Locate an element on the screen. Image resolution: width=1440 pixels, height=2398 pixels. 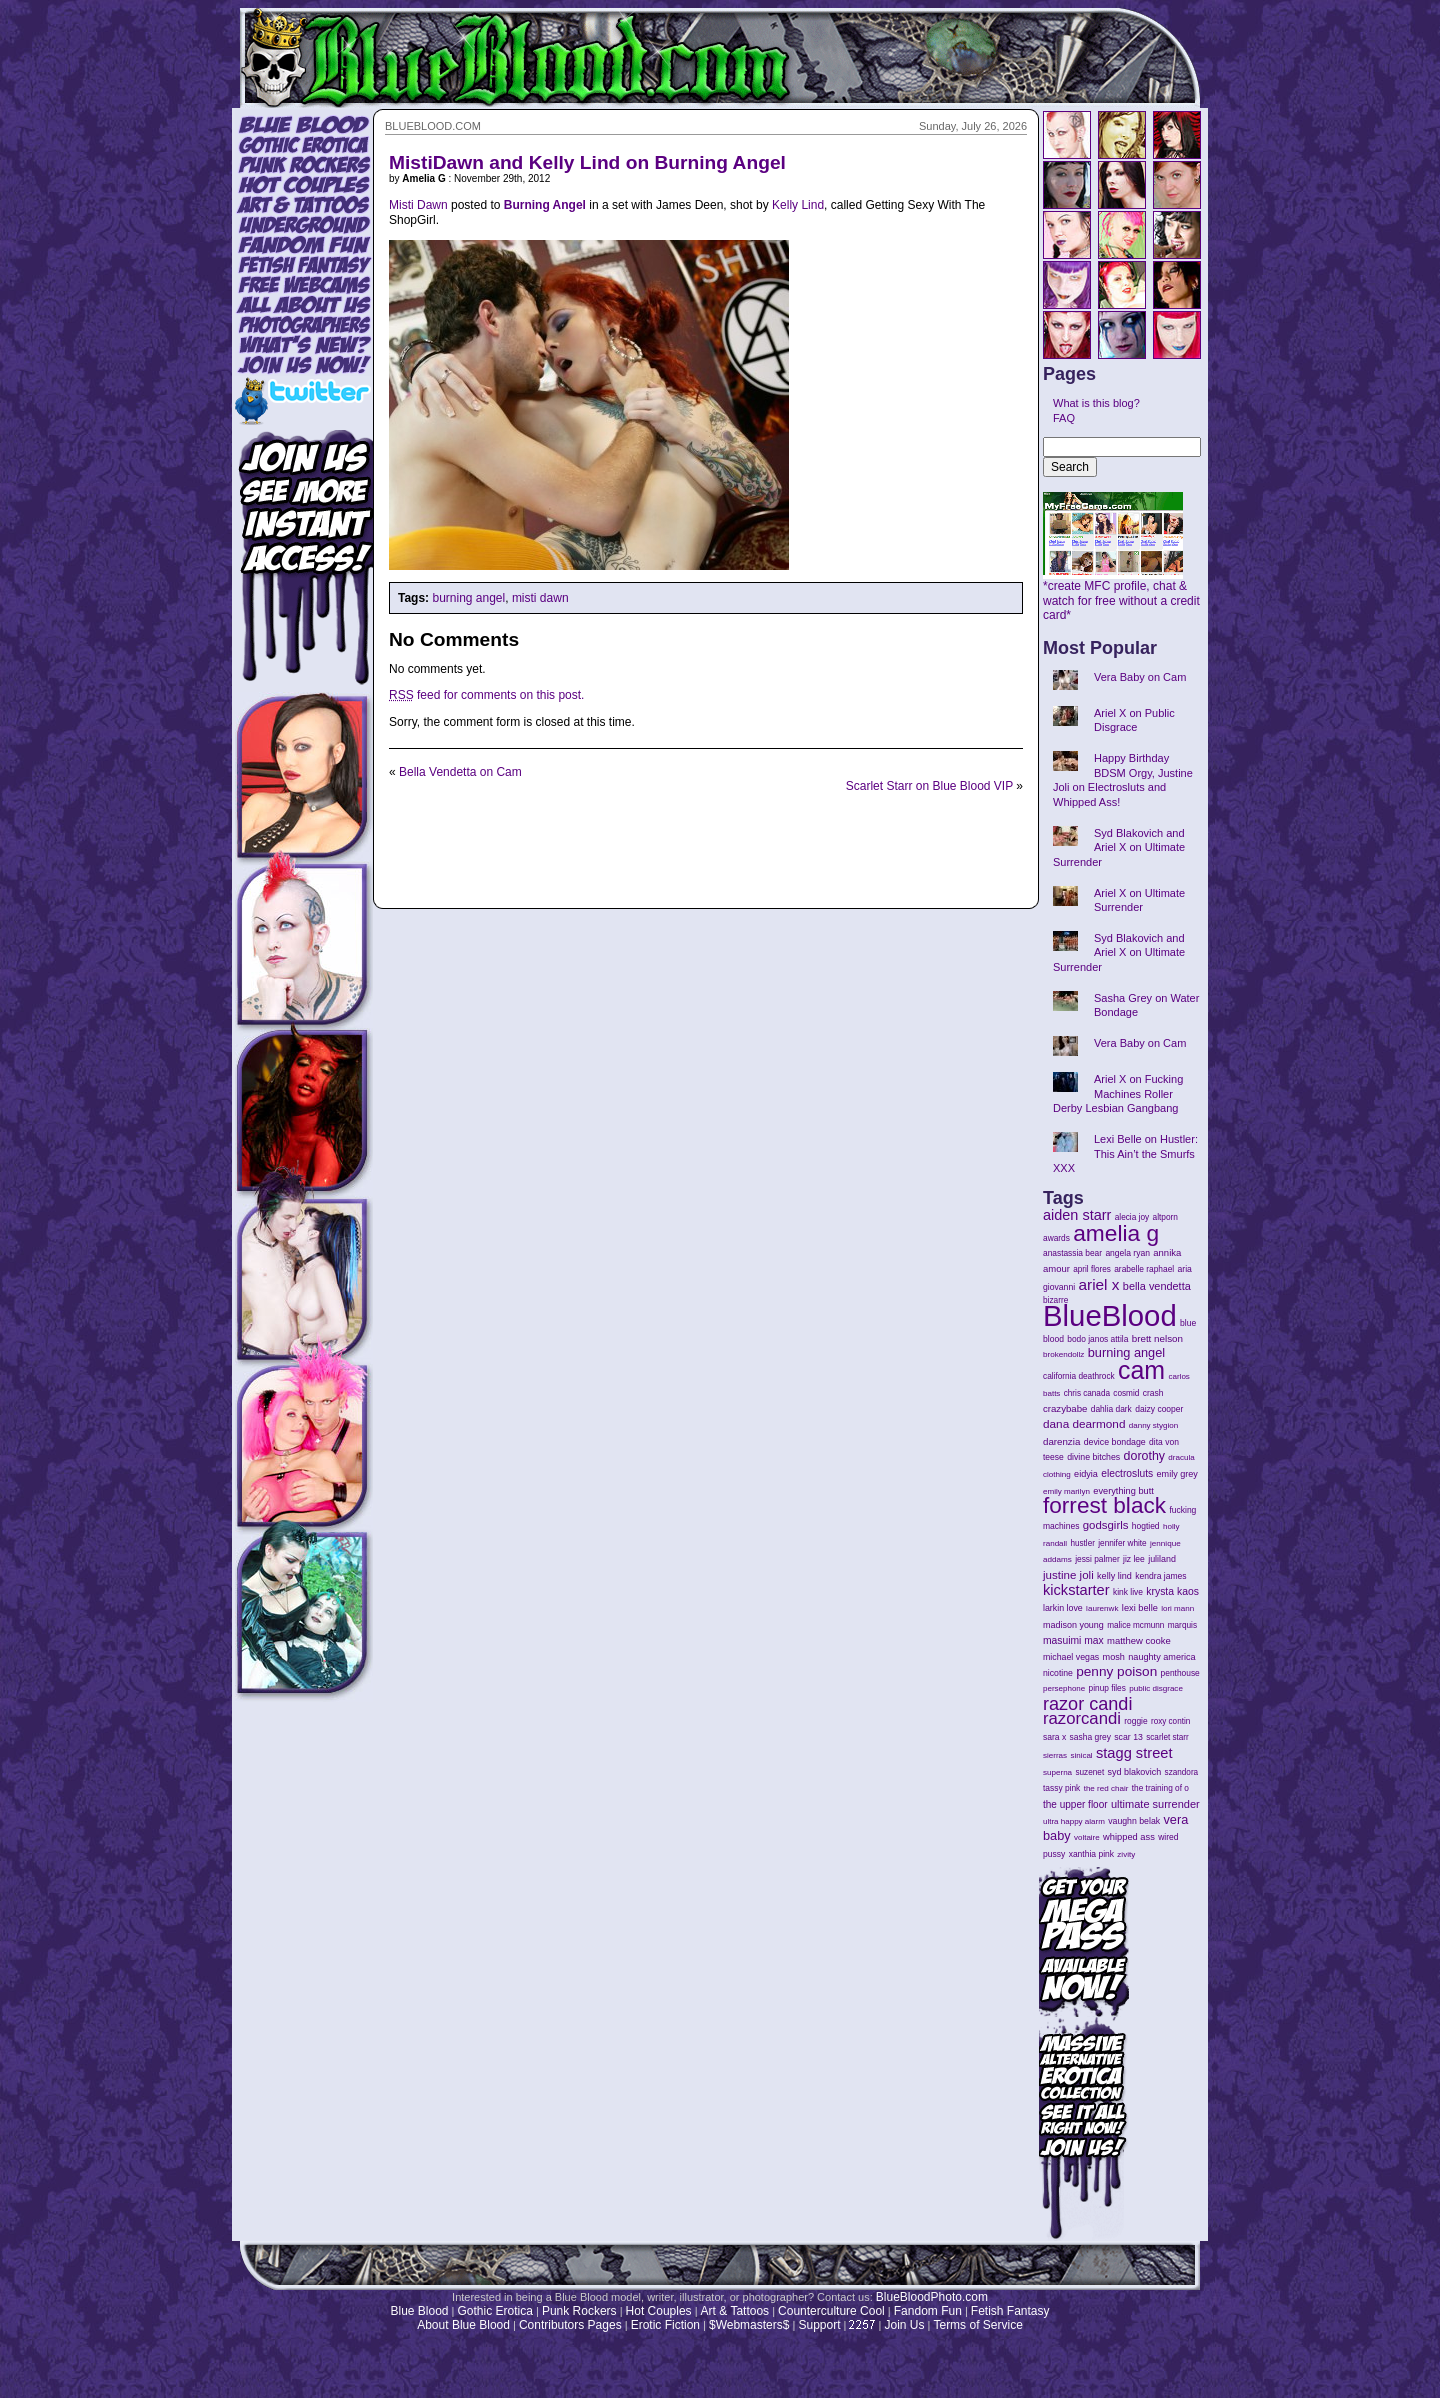
april flores is located at coordinates (1092, 1269).